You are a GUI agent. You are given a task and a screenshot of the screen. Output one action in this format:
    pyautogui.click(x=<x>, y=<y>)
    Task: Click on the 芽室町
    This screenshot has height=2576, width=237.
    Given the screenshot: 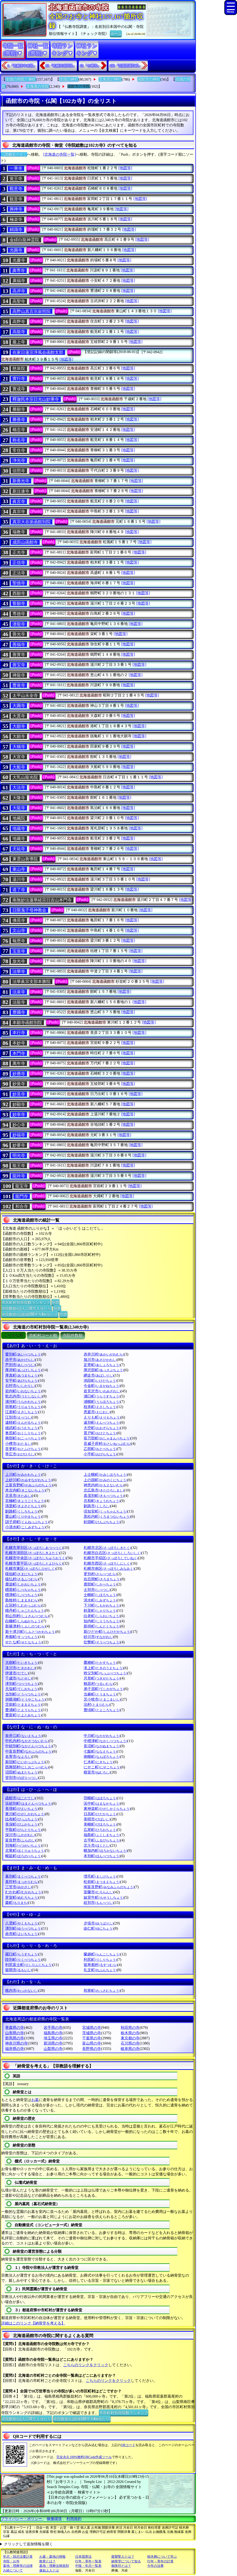 What is the action you would take?
    pyautogui.click(x=21, y=1897)
    